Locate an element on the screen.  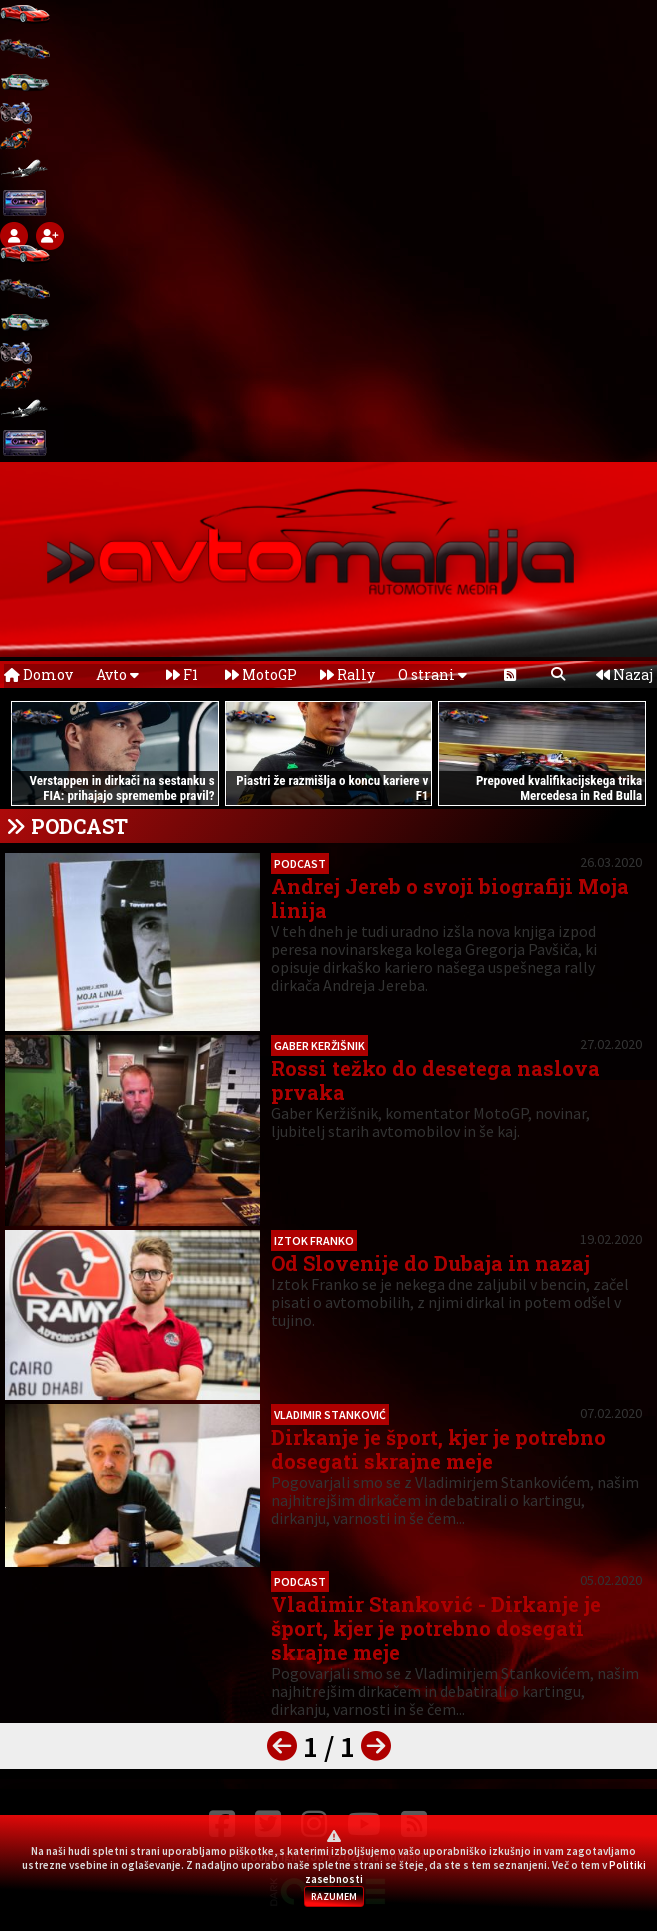
O strani is located at coordinates (432, 674).